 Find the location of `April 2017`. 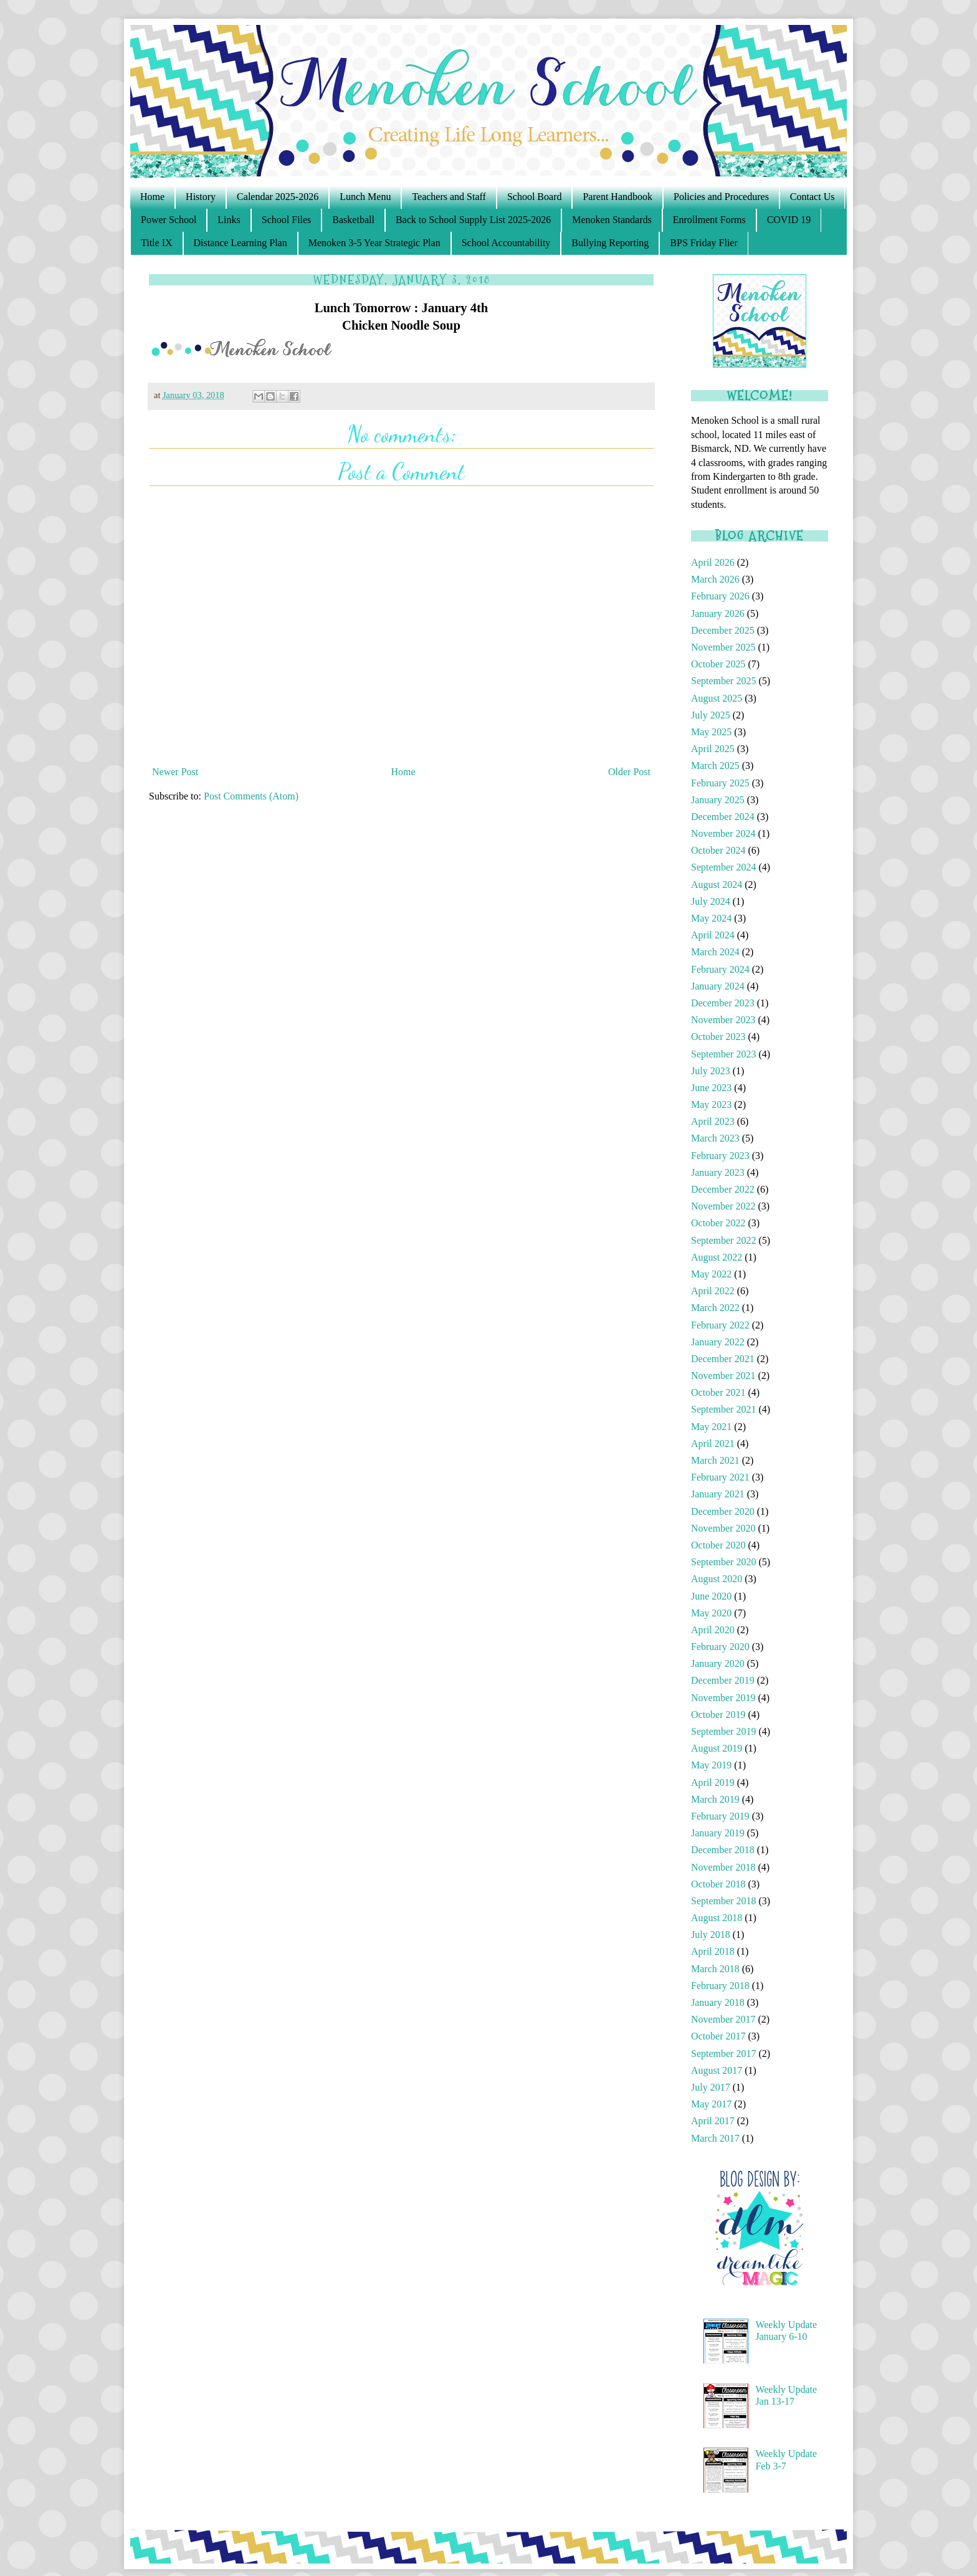

April 2017 is located at coordinates (713, 2121).